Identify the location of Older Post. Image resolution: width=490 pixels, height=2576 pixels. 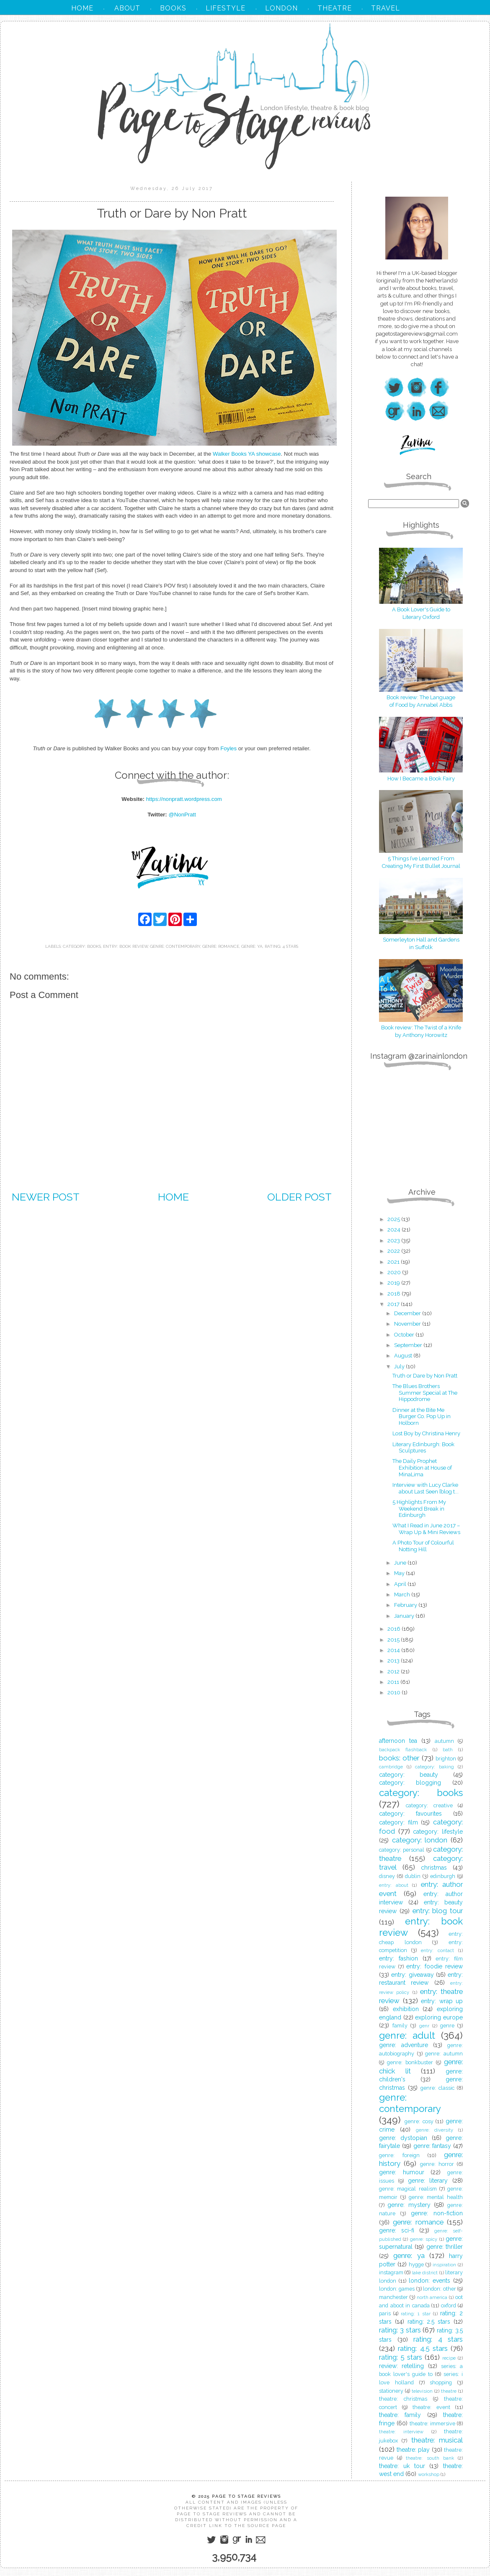
(299, 1197).